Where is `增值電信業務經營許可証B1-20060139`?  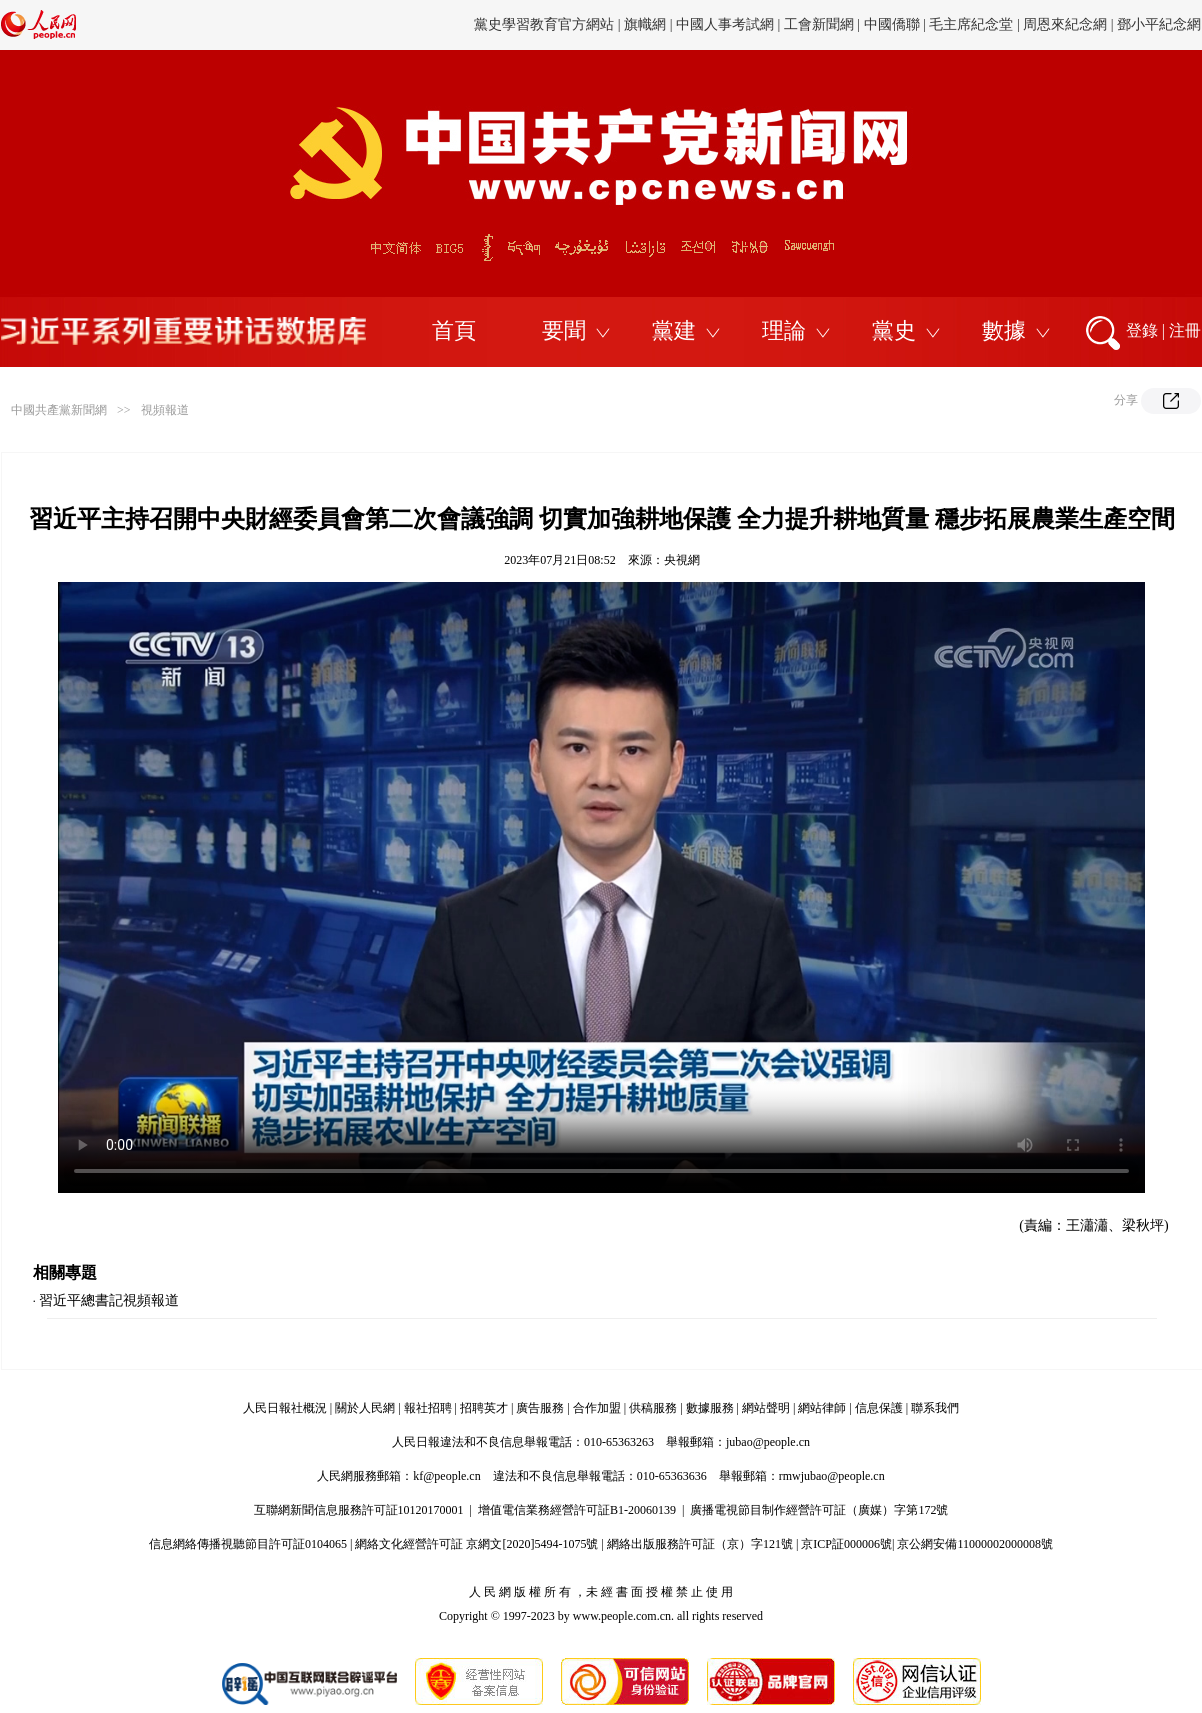 增值電信業務經營許可証B1-20060139 is located at coordinates (577, 1510).